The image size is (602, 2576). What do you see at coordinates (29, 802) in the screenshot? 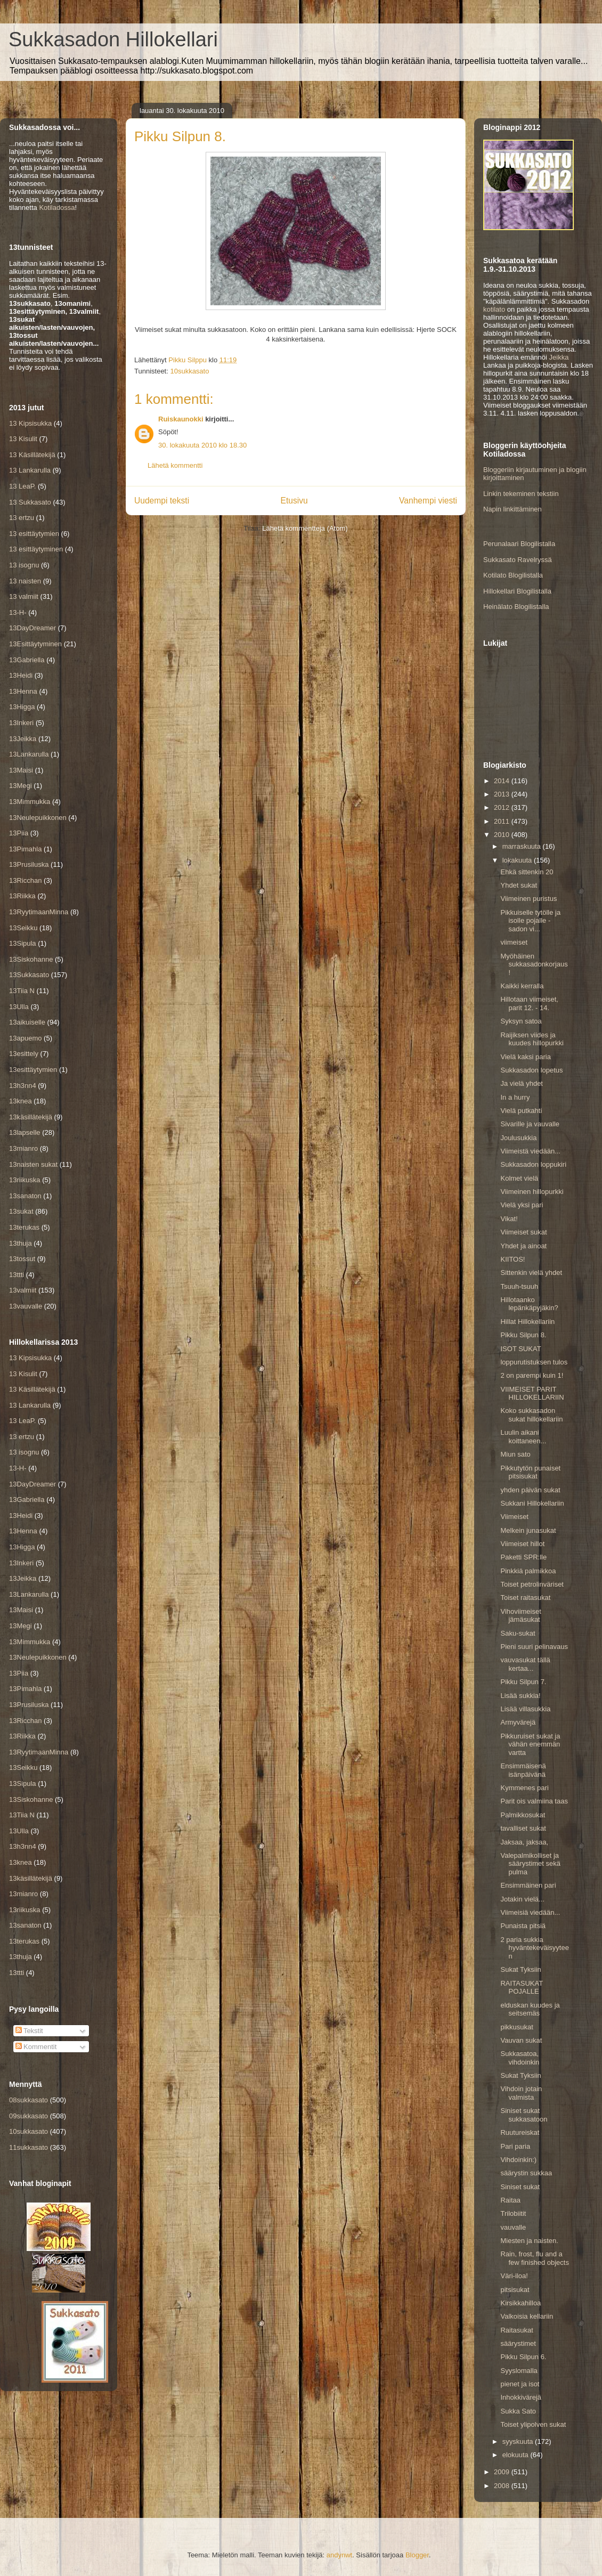
I see `13Mimmukka` at bounding box center [29, 802].